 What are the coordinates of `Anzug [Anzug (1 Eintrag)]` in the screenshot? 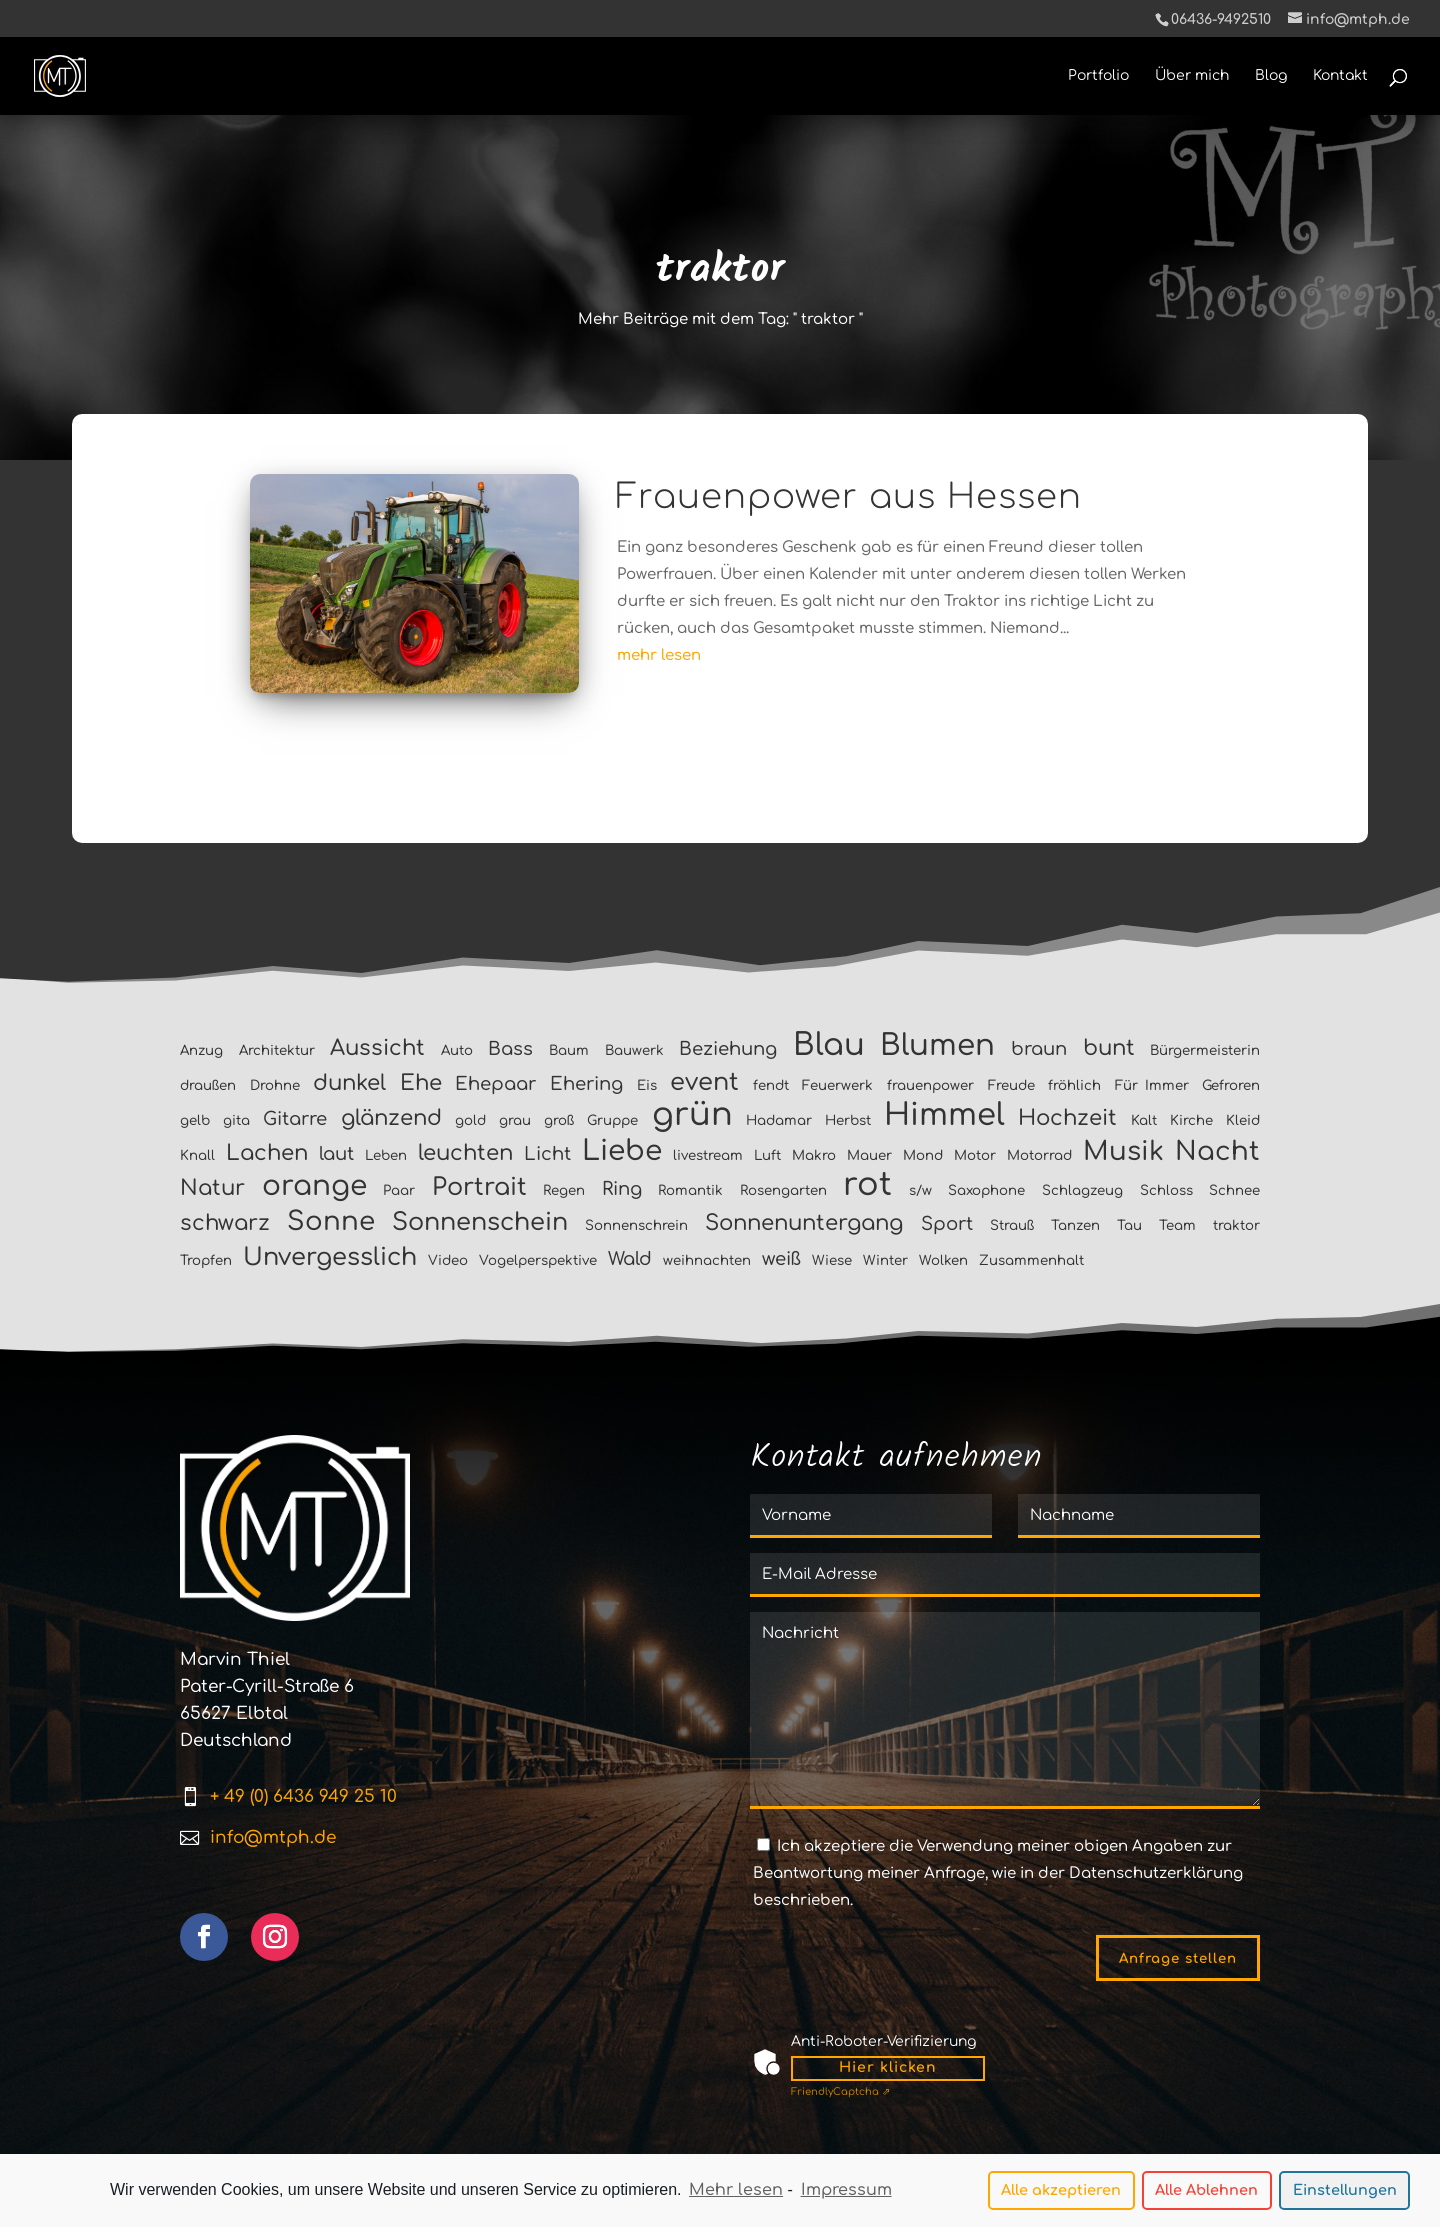 It's located at (201, 1050).